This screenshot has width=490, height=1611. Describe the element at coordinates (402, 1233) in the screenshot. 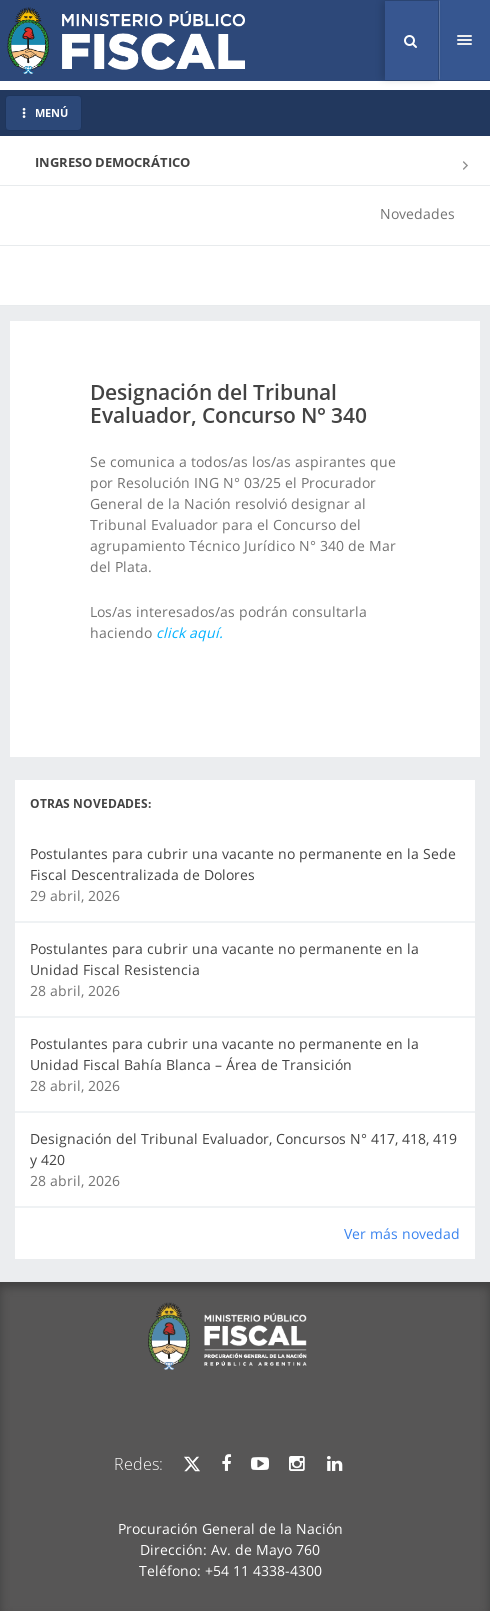

I see `Ver más novedad` at that location.